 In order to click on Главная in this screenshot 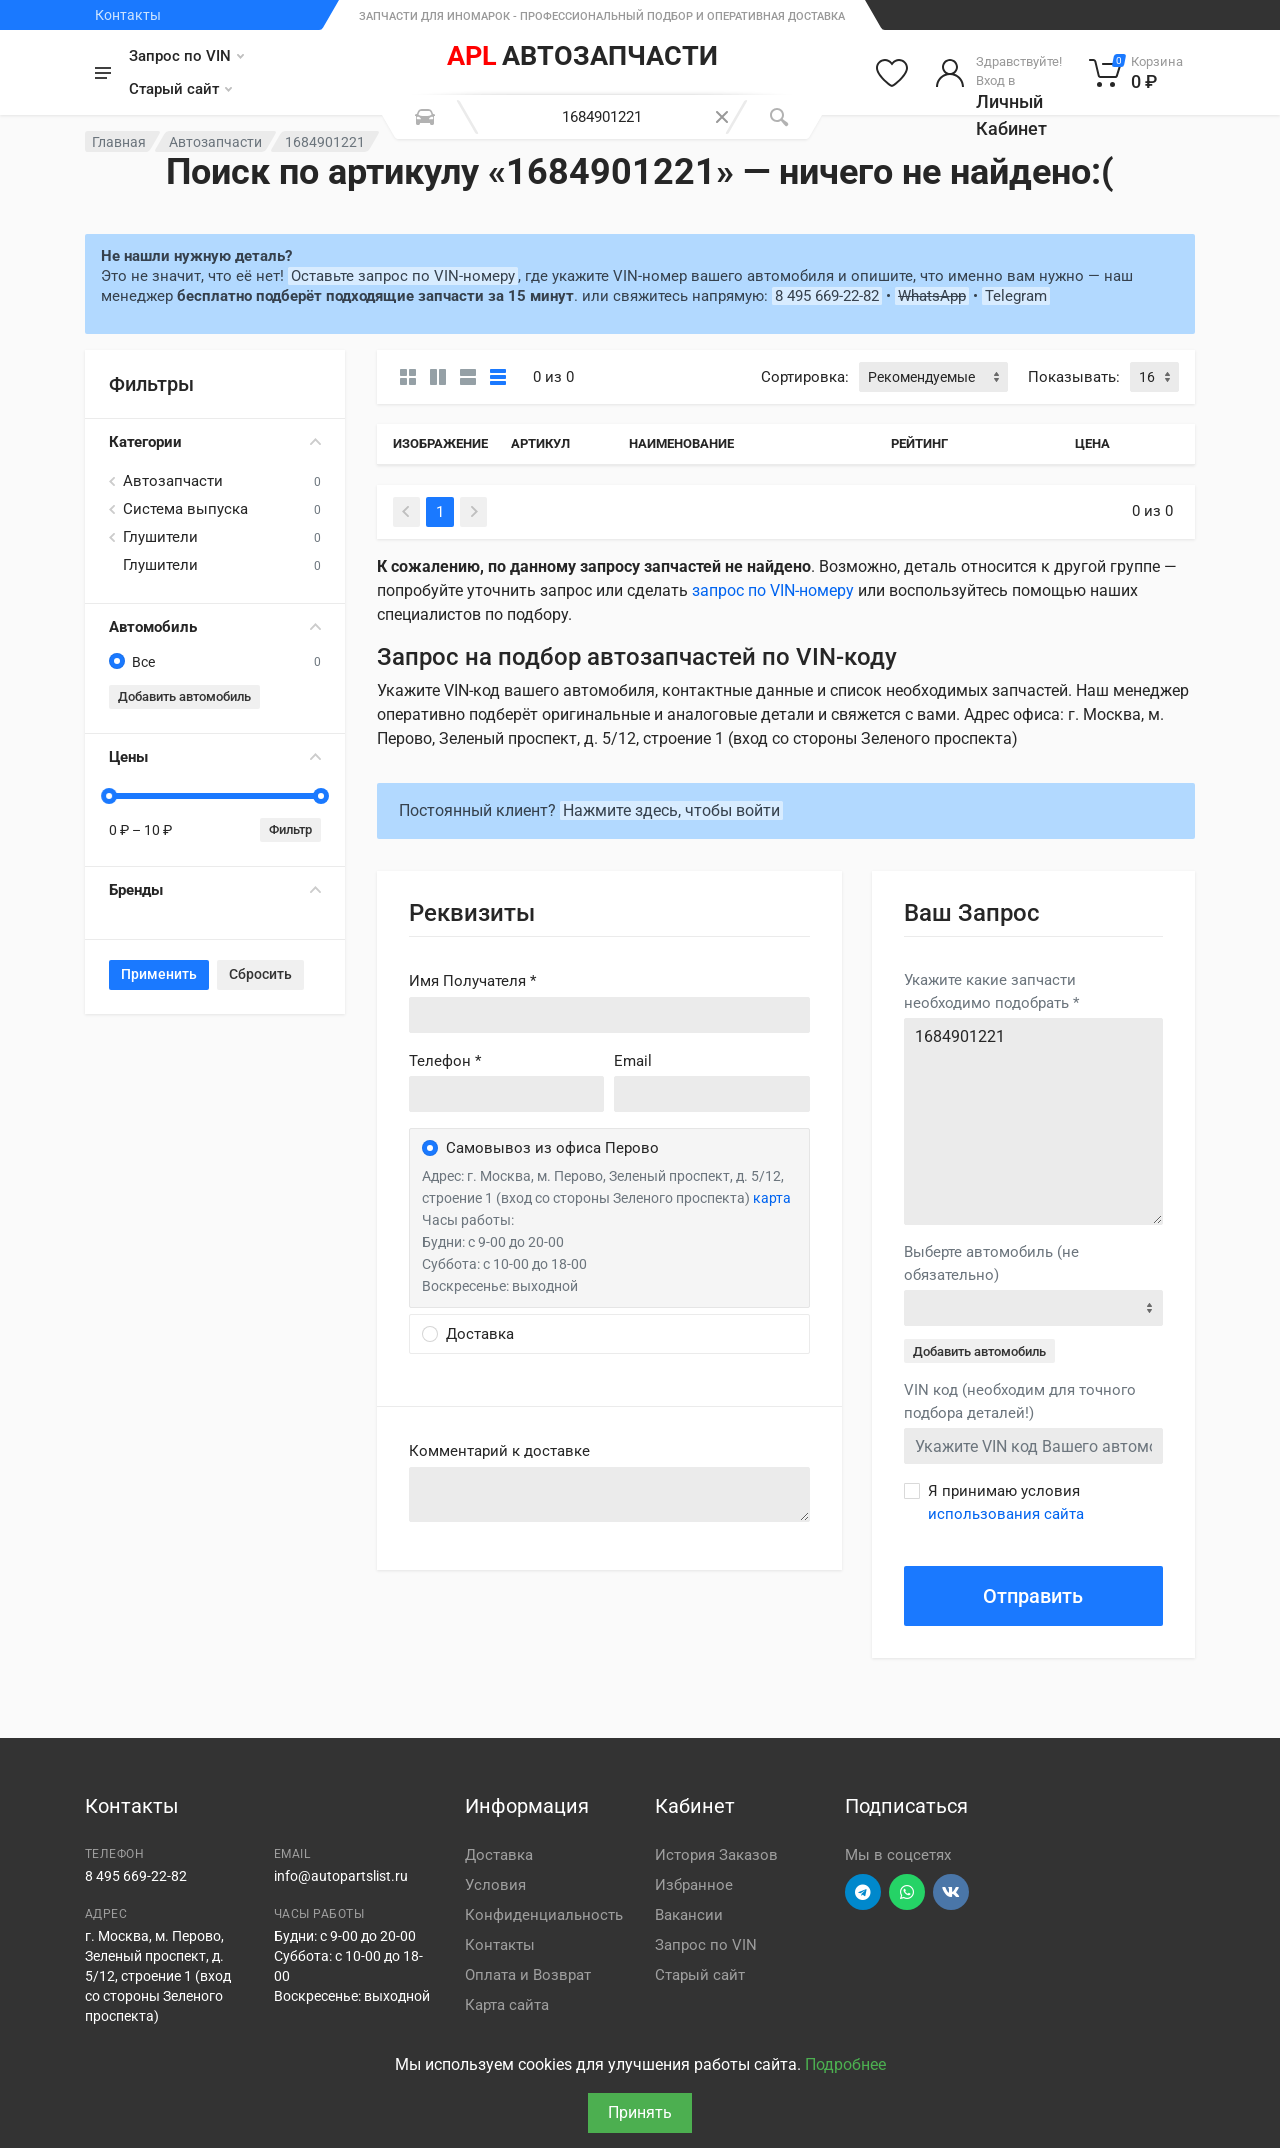, I will do `click(119, 142)`.